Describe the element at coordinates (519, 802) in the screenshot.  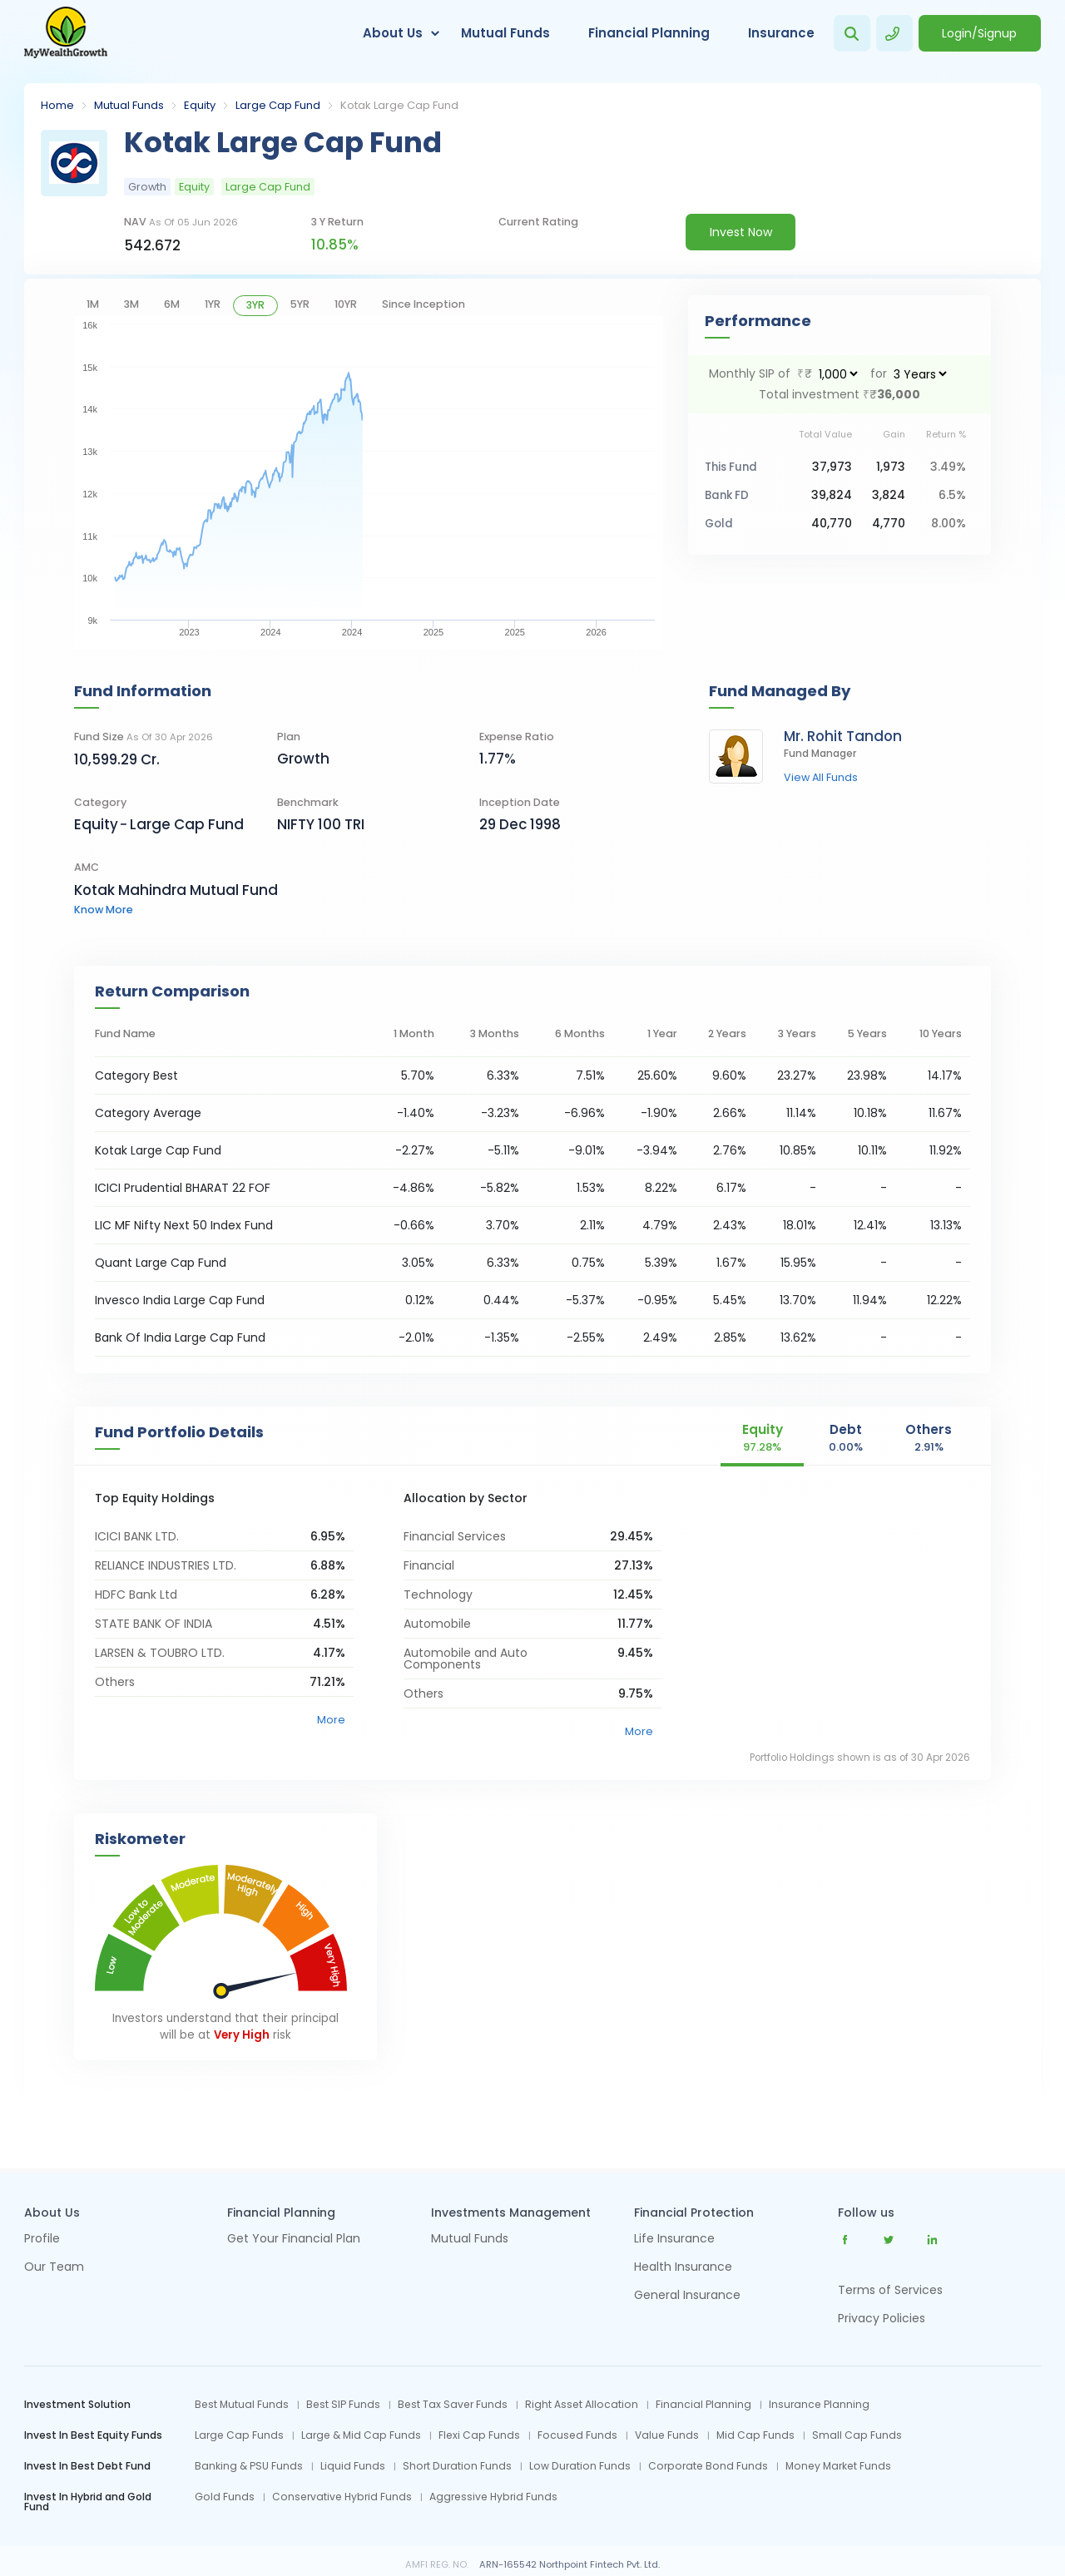
I see `Inception Date` at that location.